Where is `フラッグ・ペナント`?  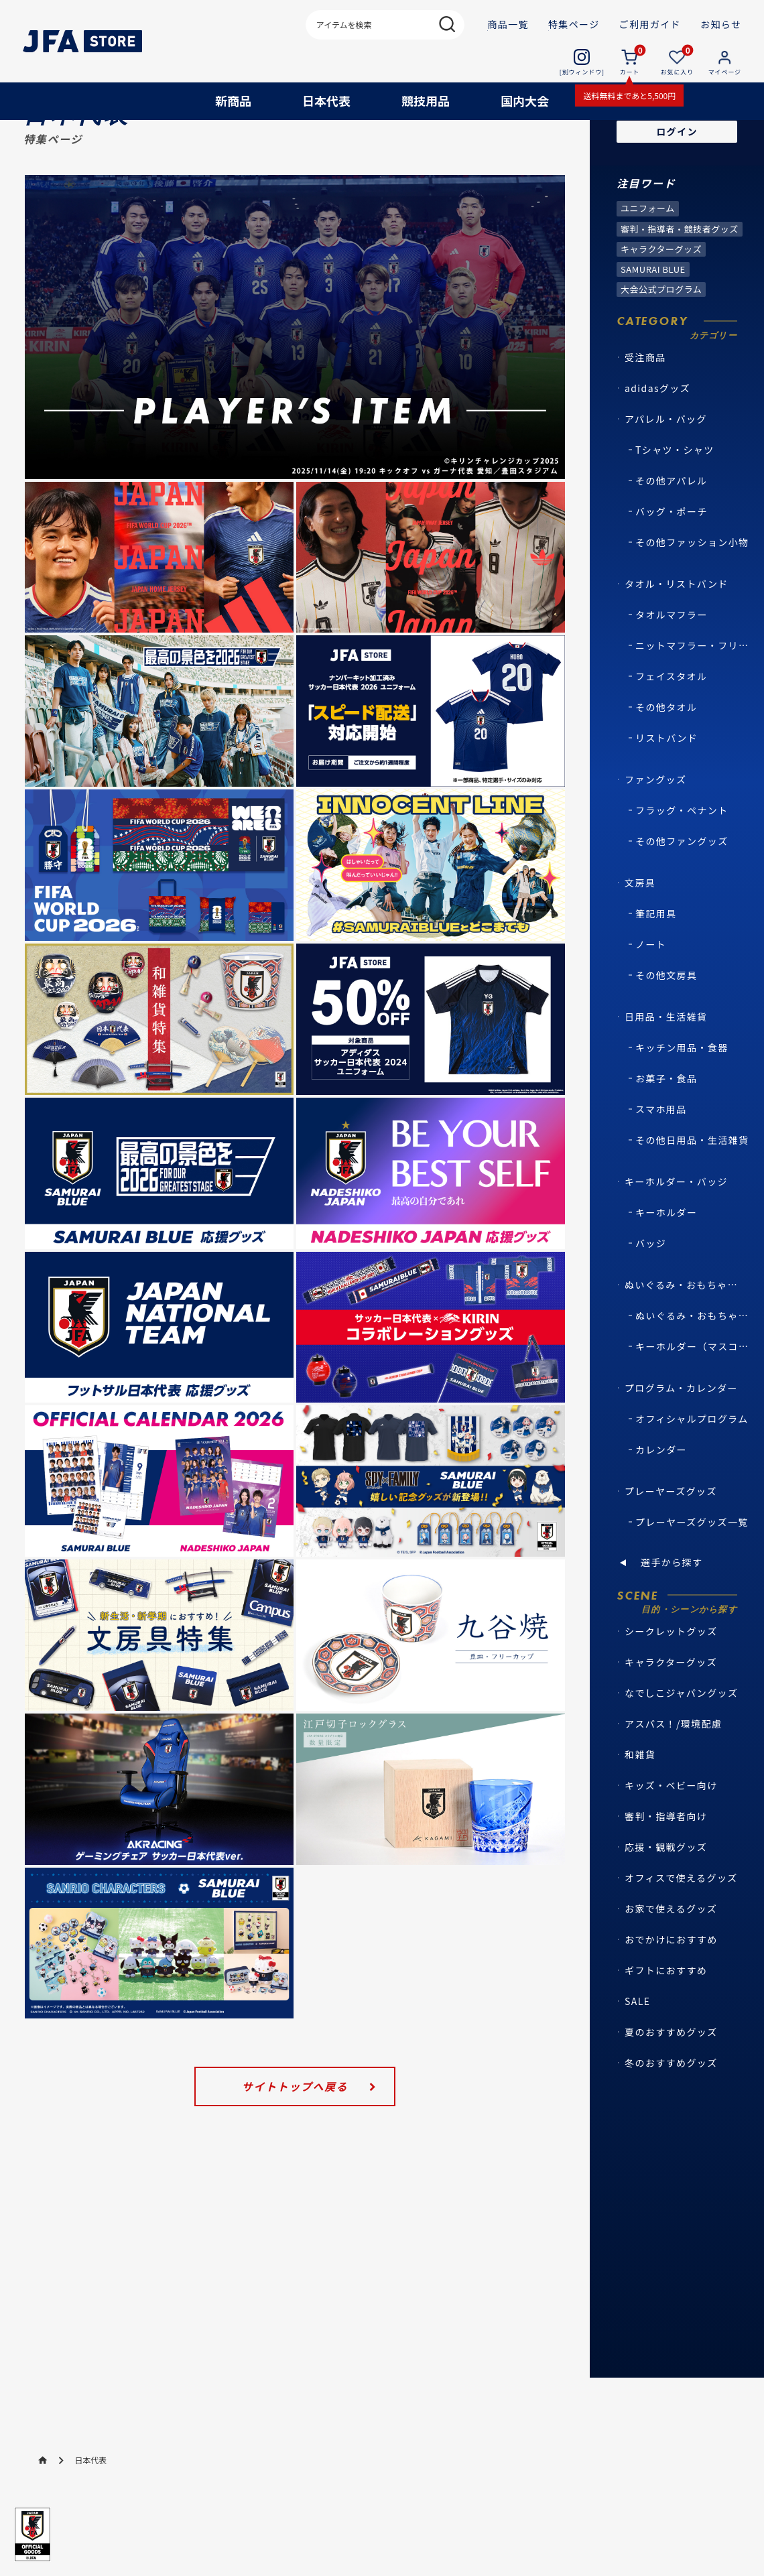
フラッグ・ペナント is located at coordinates (681, 864).